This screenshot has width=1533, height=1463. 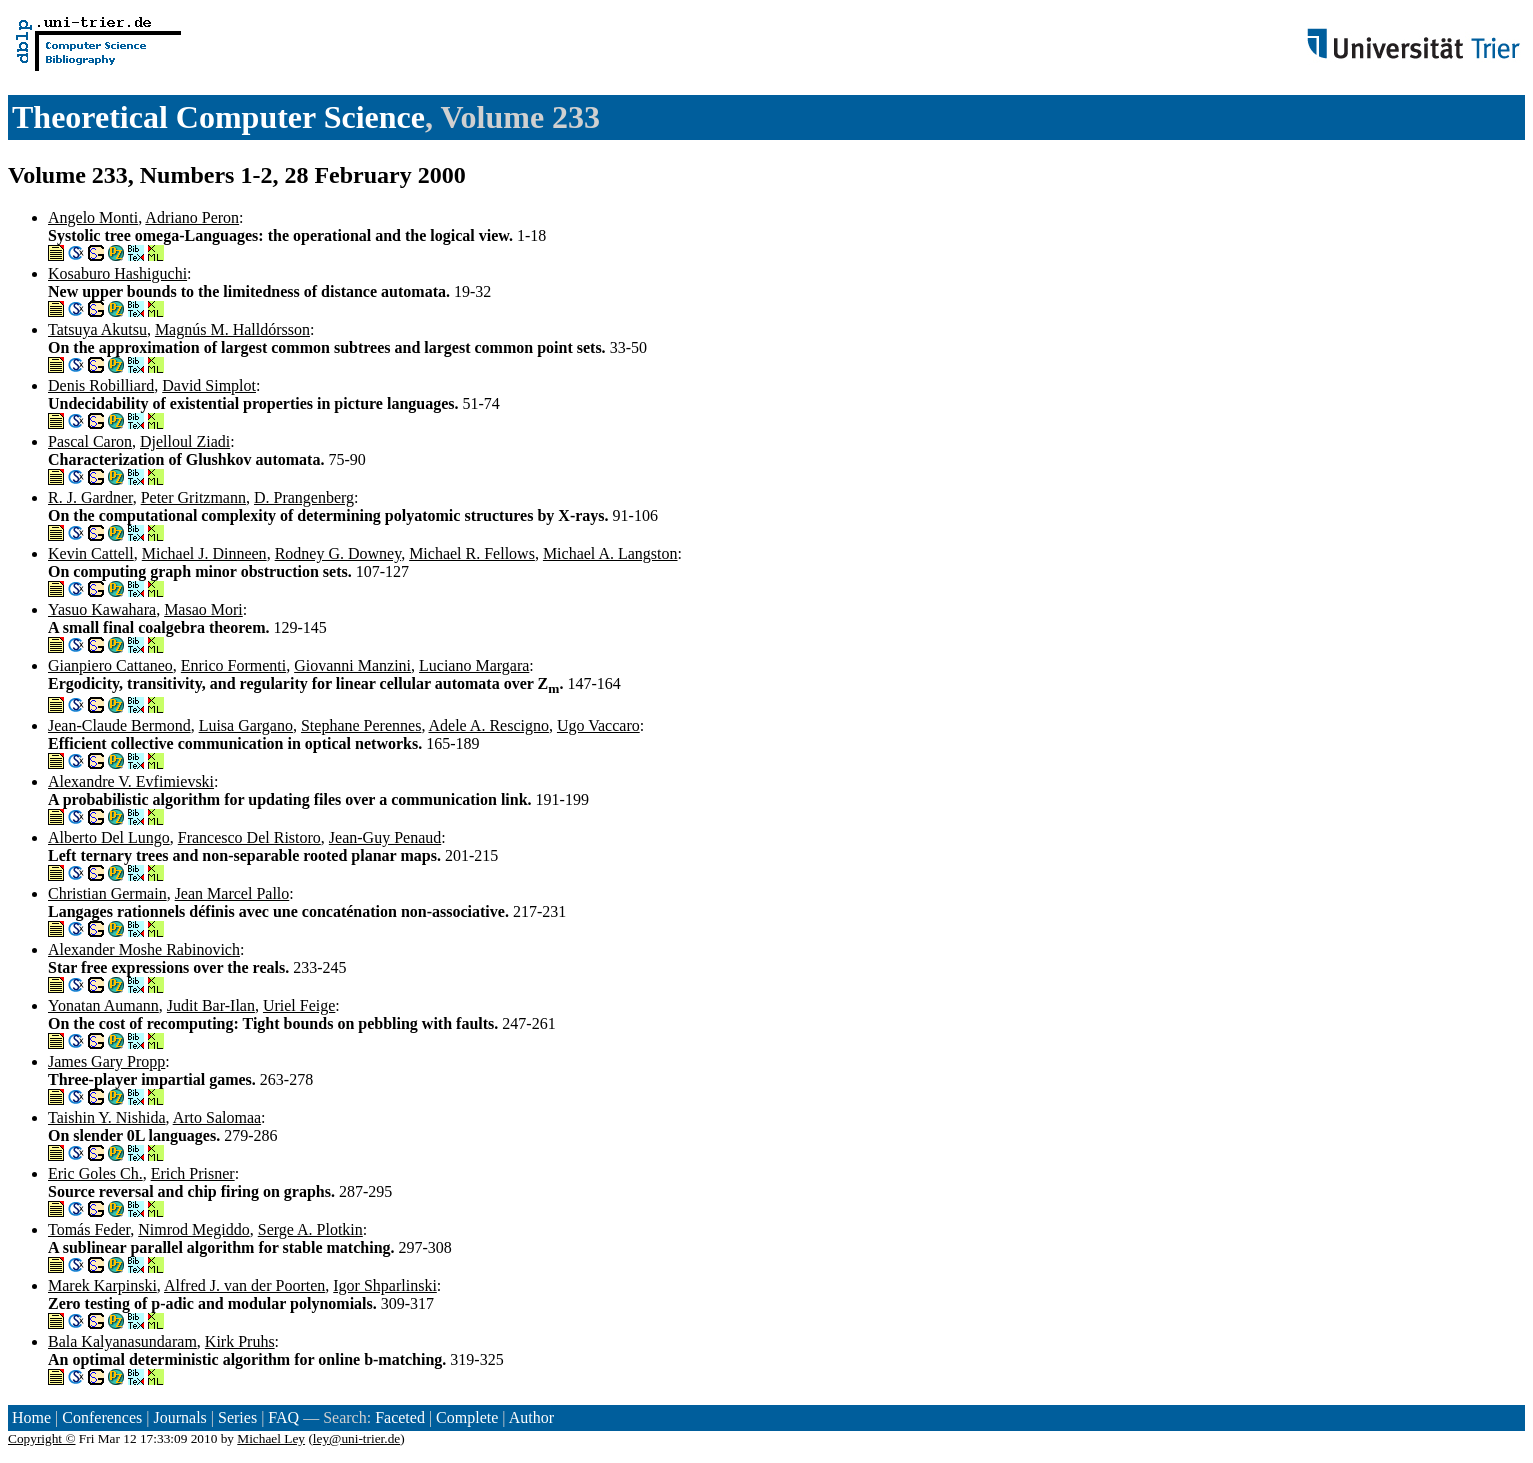 I want to click on James Gary Propp, so click(x=106, y=1061).